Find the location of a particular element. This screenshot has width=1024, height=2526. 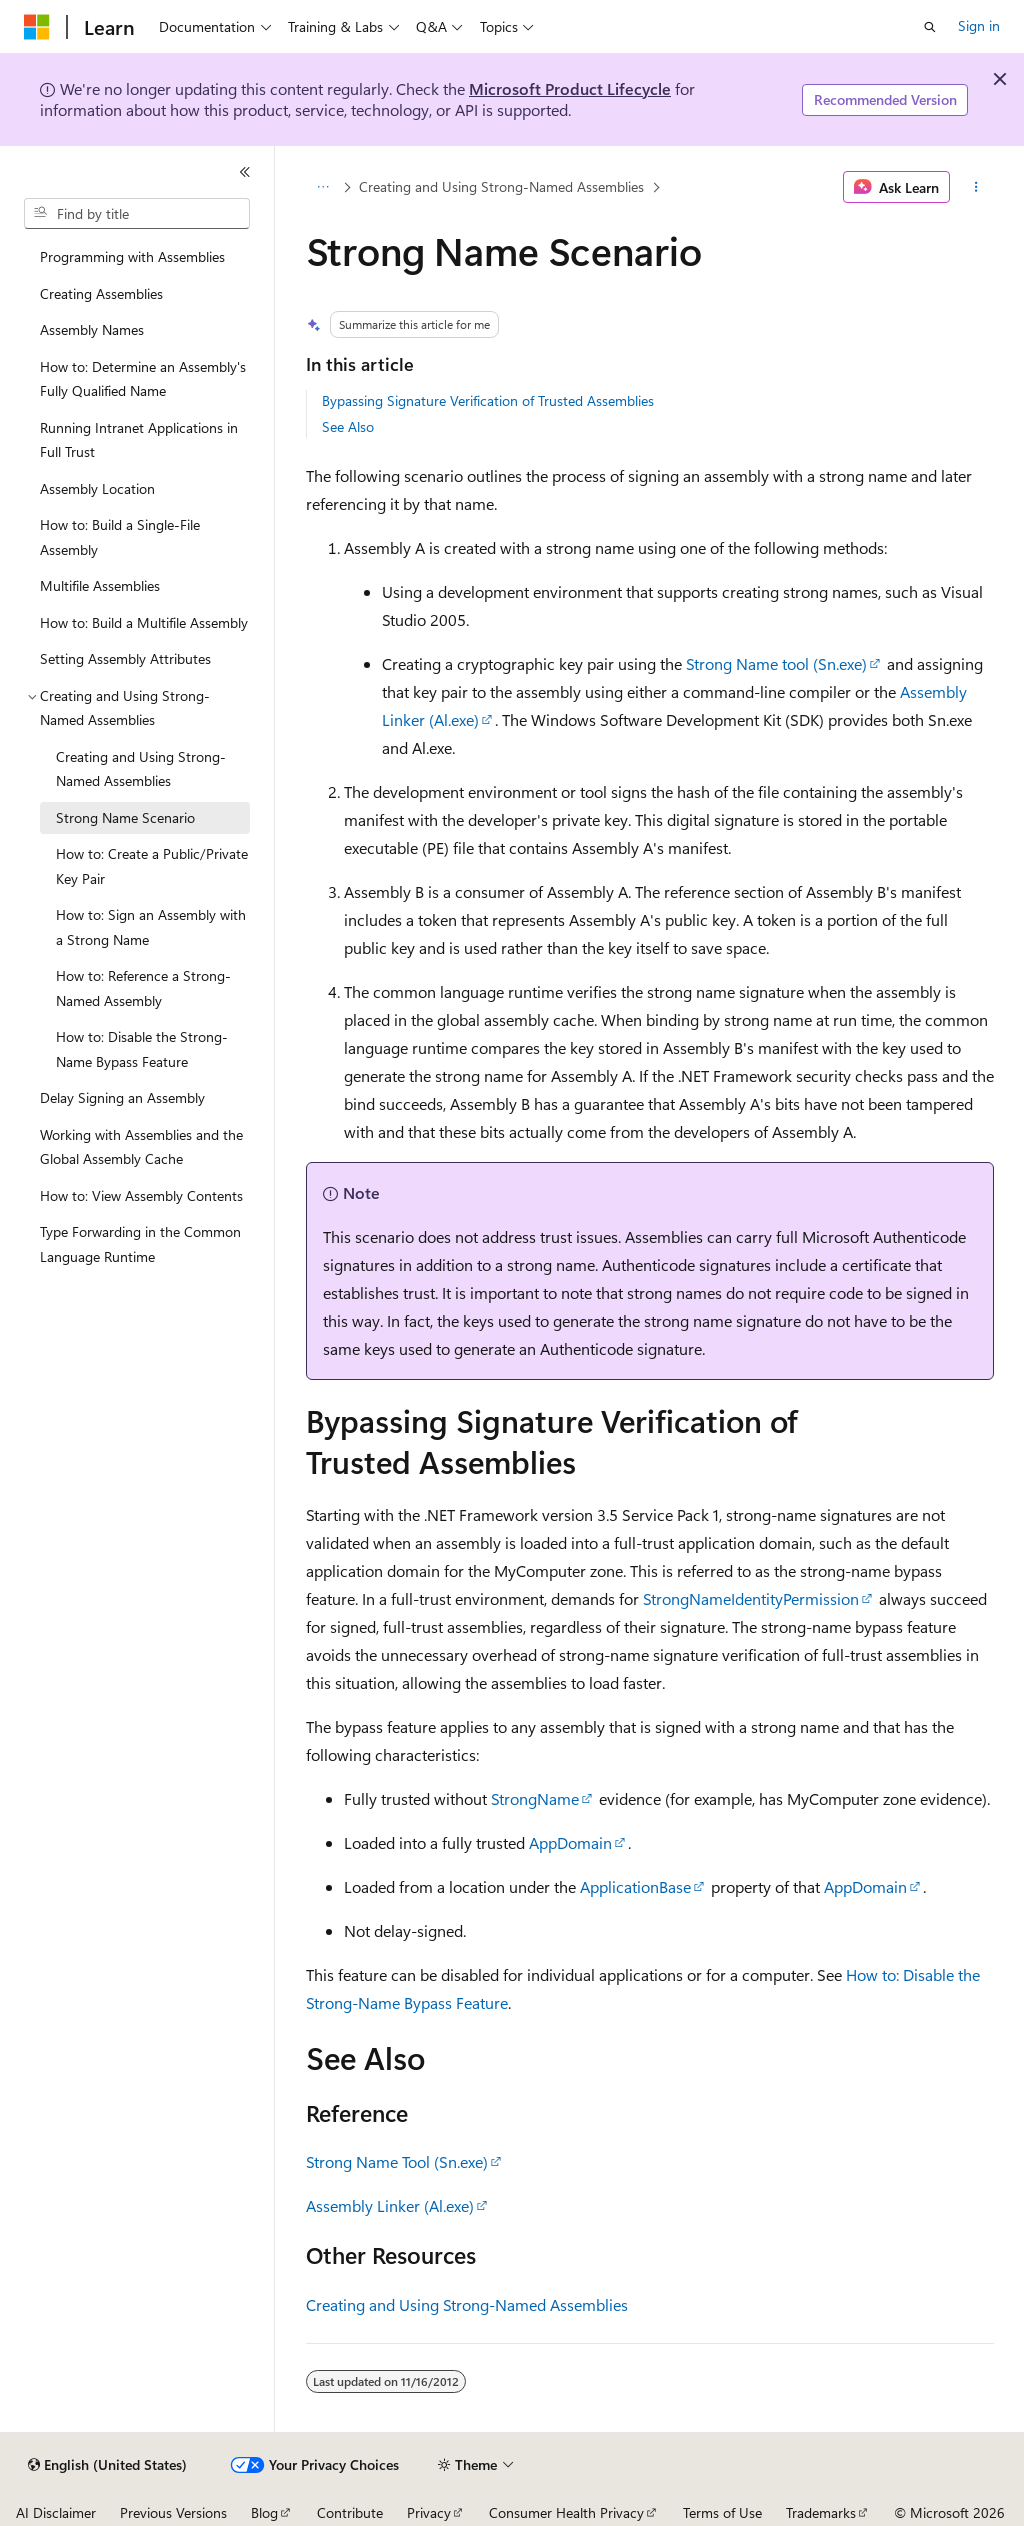

Microsoft Product Lifecycle is located at coordinates (570, 88).